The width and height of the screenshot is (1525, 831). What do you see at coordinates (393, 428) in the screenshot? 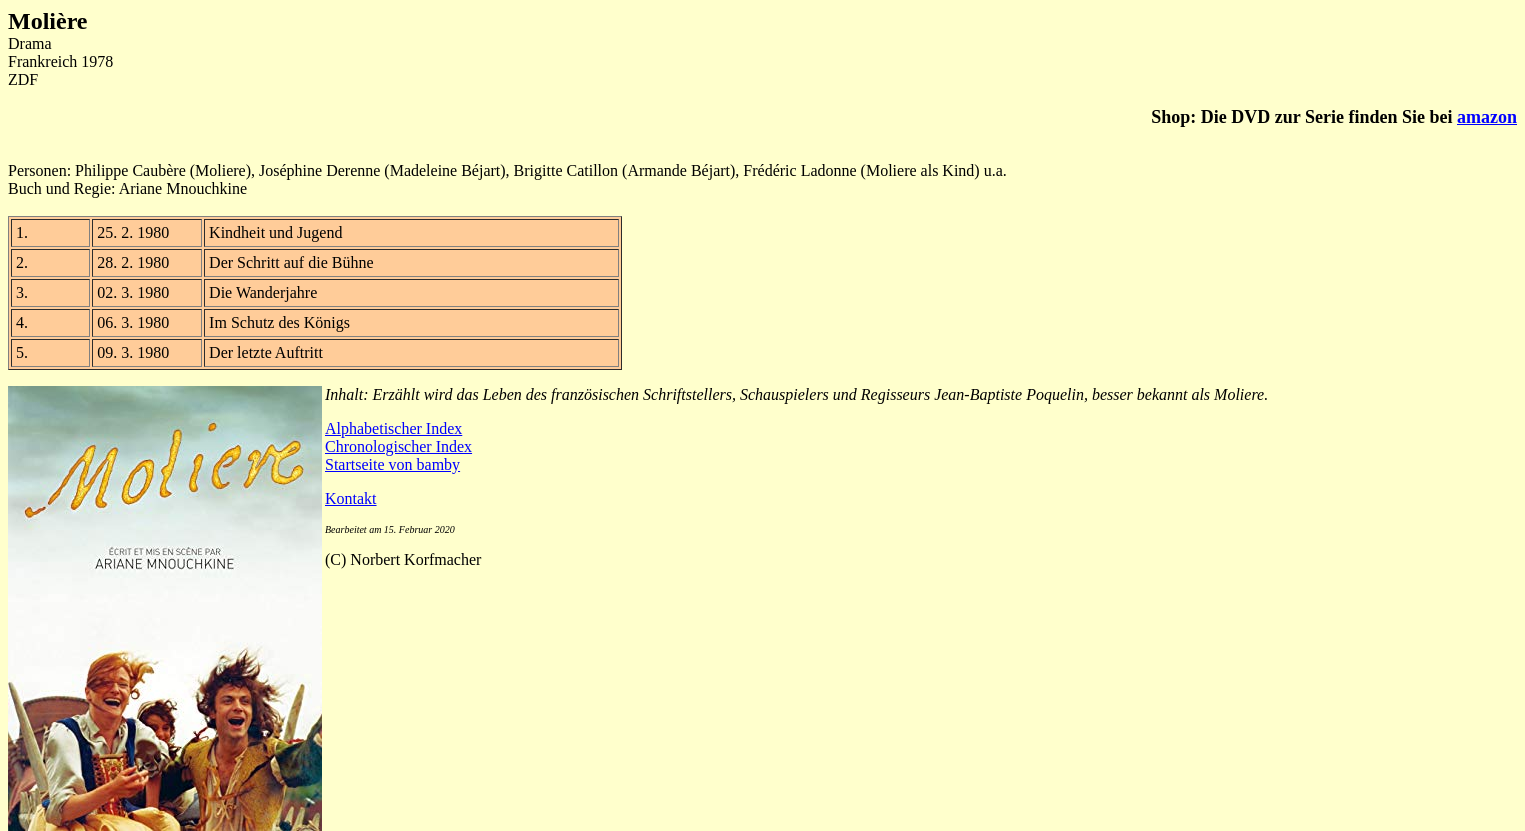
I see `Alphabetischer Index` at bounding box center [393, 428].